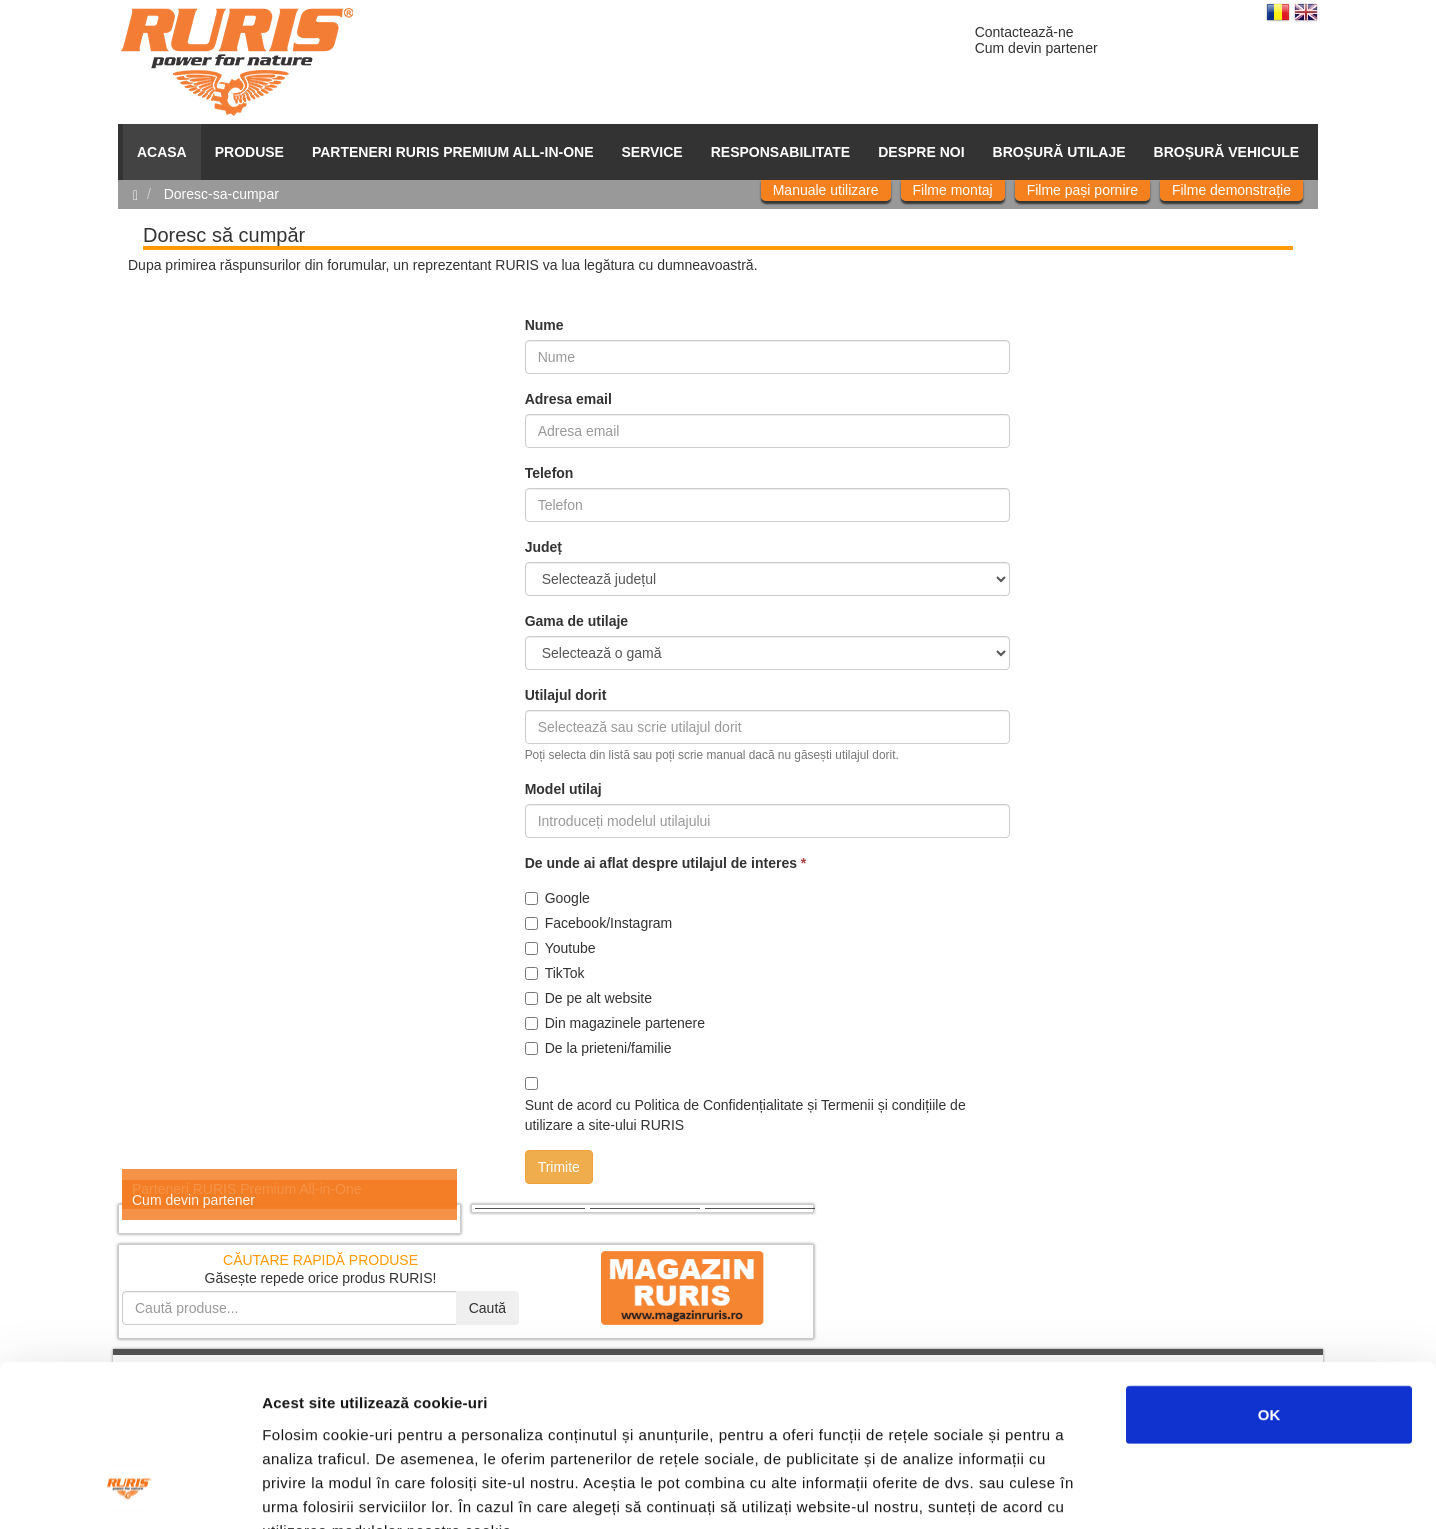 This screenshot has width=1436, height=1529. What do you see at coordinates (615, 1023) in the screenshot?
I see `Din magazinele partenere` at bounding box center [615, 1023].